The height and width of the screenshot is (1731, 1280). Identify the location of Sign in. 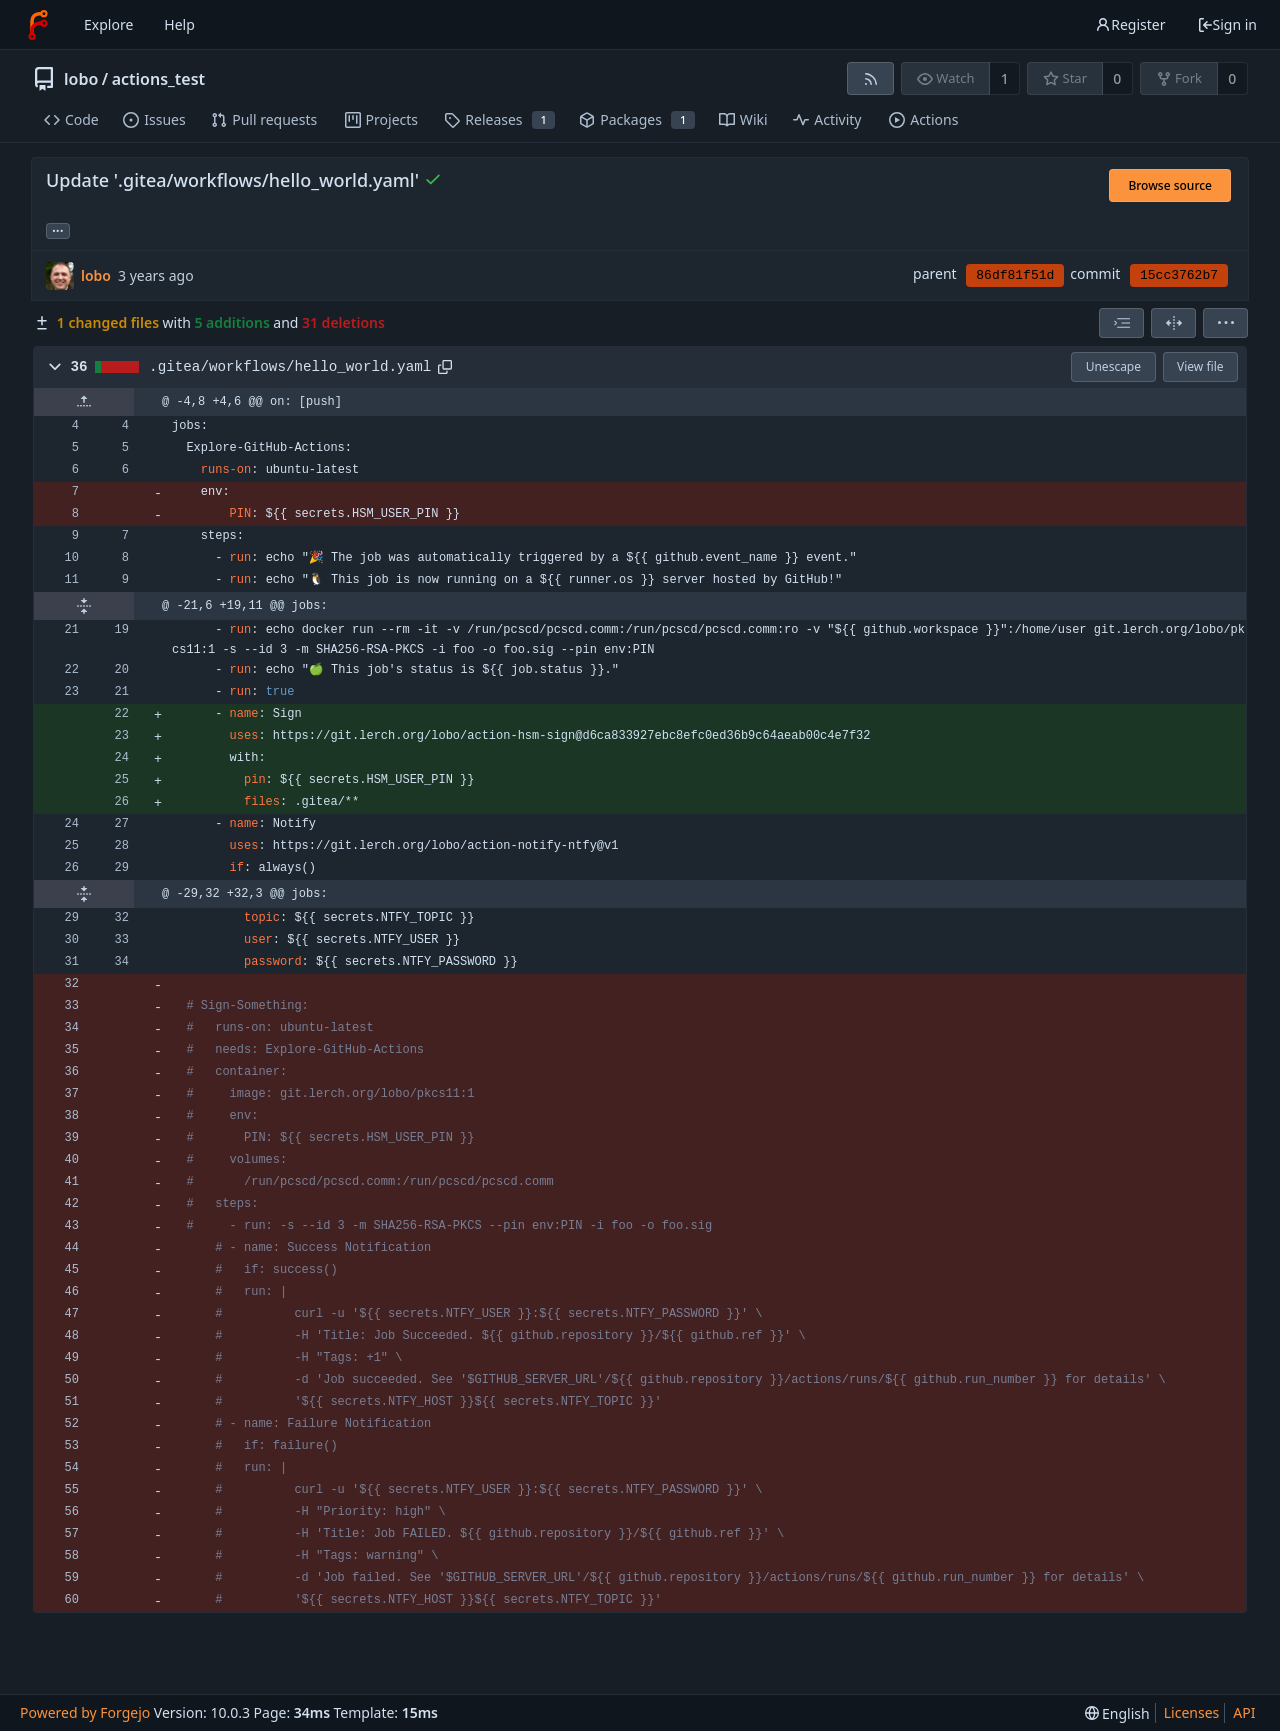
(1227, 24).